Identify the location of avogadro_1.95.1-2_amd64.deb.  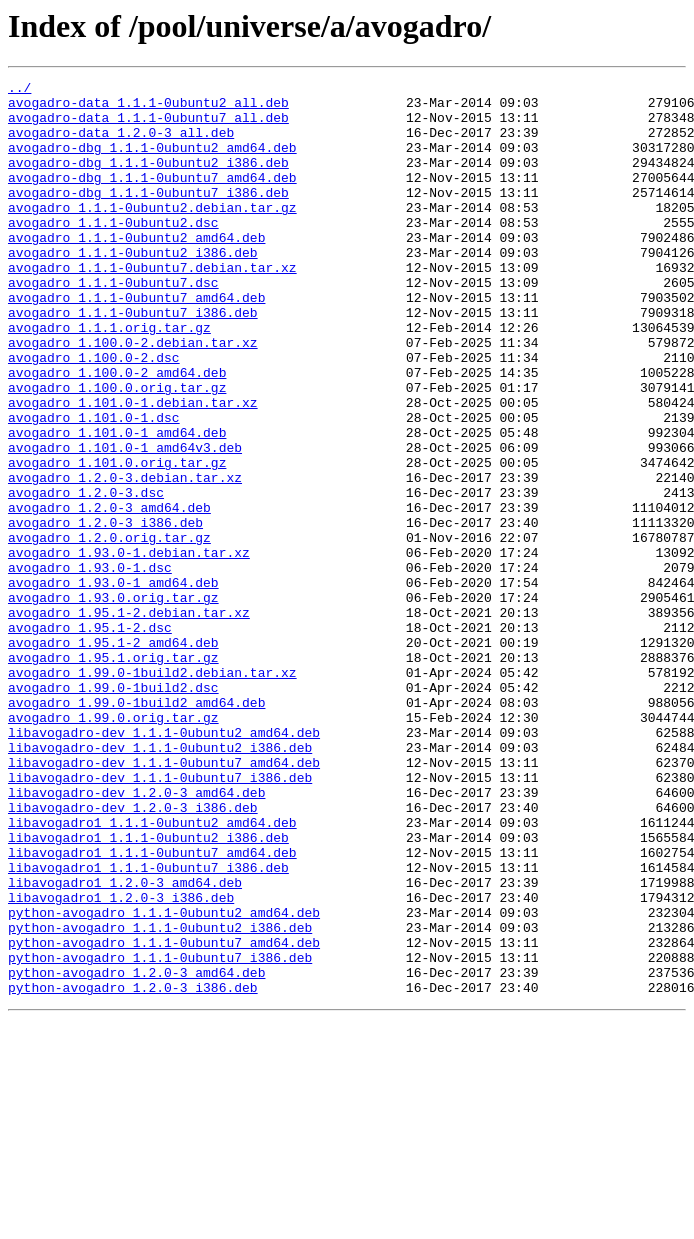
(113, 756).